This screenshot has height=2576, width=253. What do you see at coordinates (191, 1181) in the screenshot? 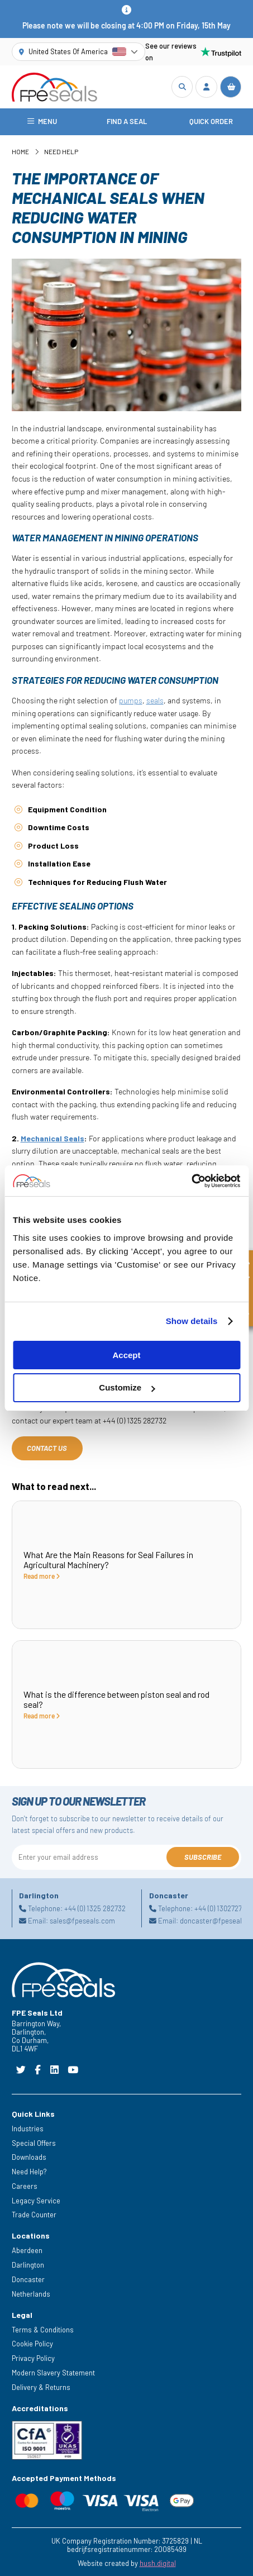
I see `[Cookiebot by Usercentrics - opens in a new window]` at bounding box center [191, 1181].